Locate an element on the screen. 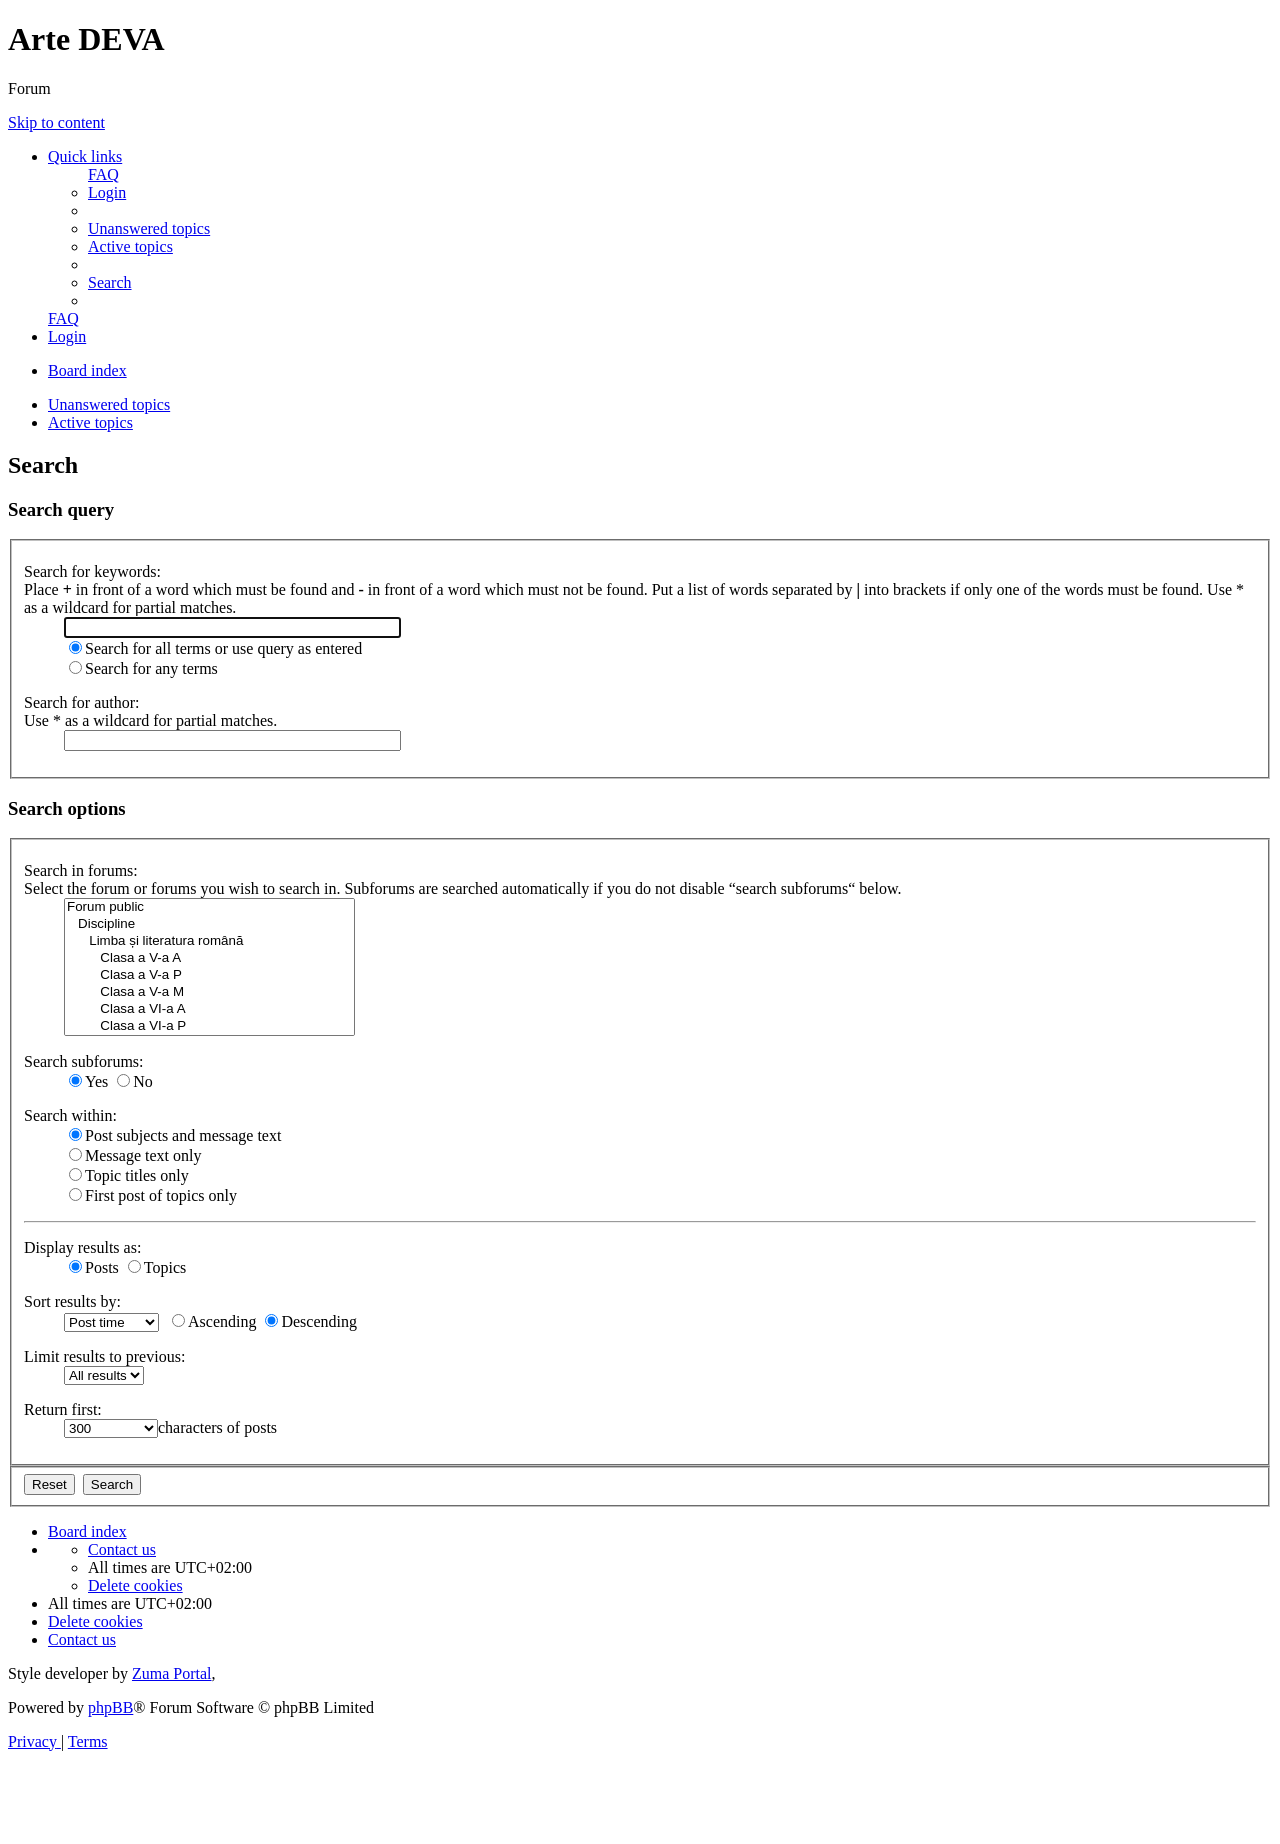 This screenshot has width=1280, height=1844. Sort results by: is located at coordinates (72, 1301).